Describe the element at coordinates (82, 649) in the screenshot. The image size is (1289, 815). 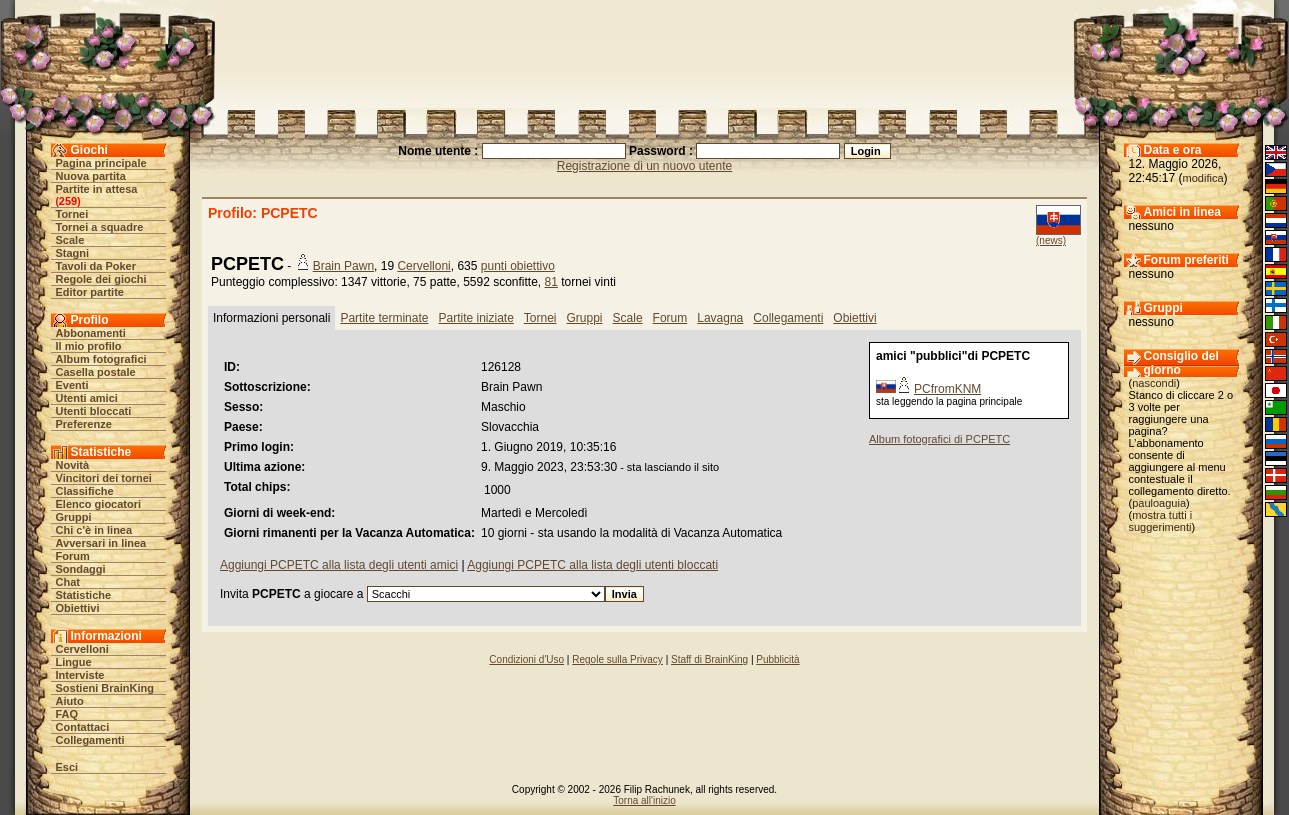
I see `Cervelloni` at that location.